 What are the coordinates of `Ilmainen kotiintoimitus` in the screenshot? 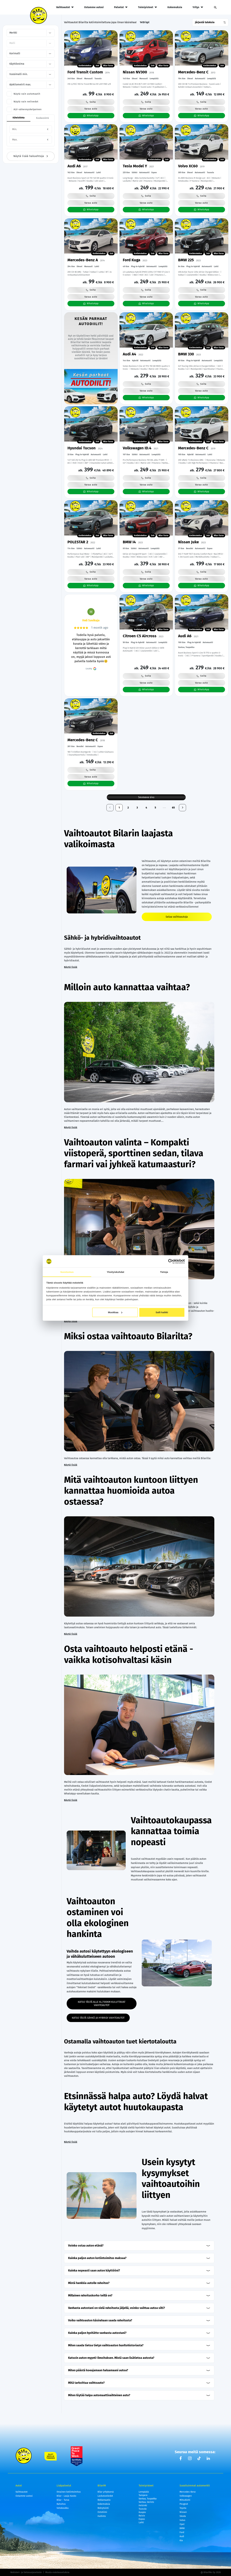 It's located at (69, 2491).